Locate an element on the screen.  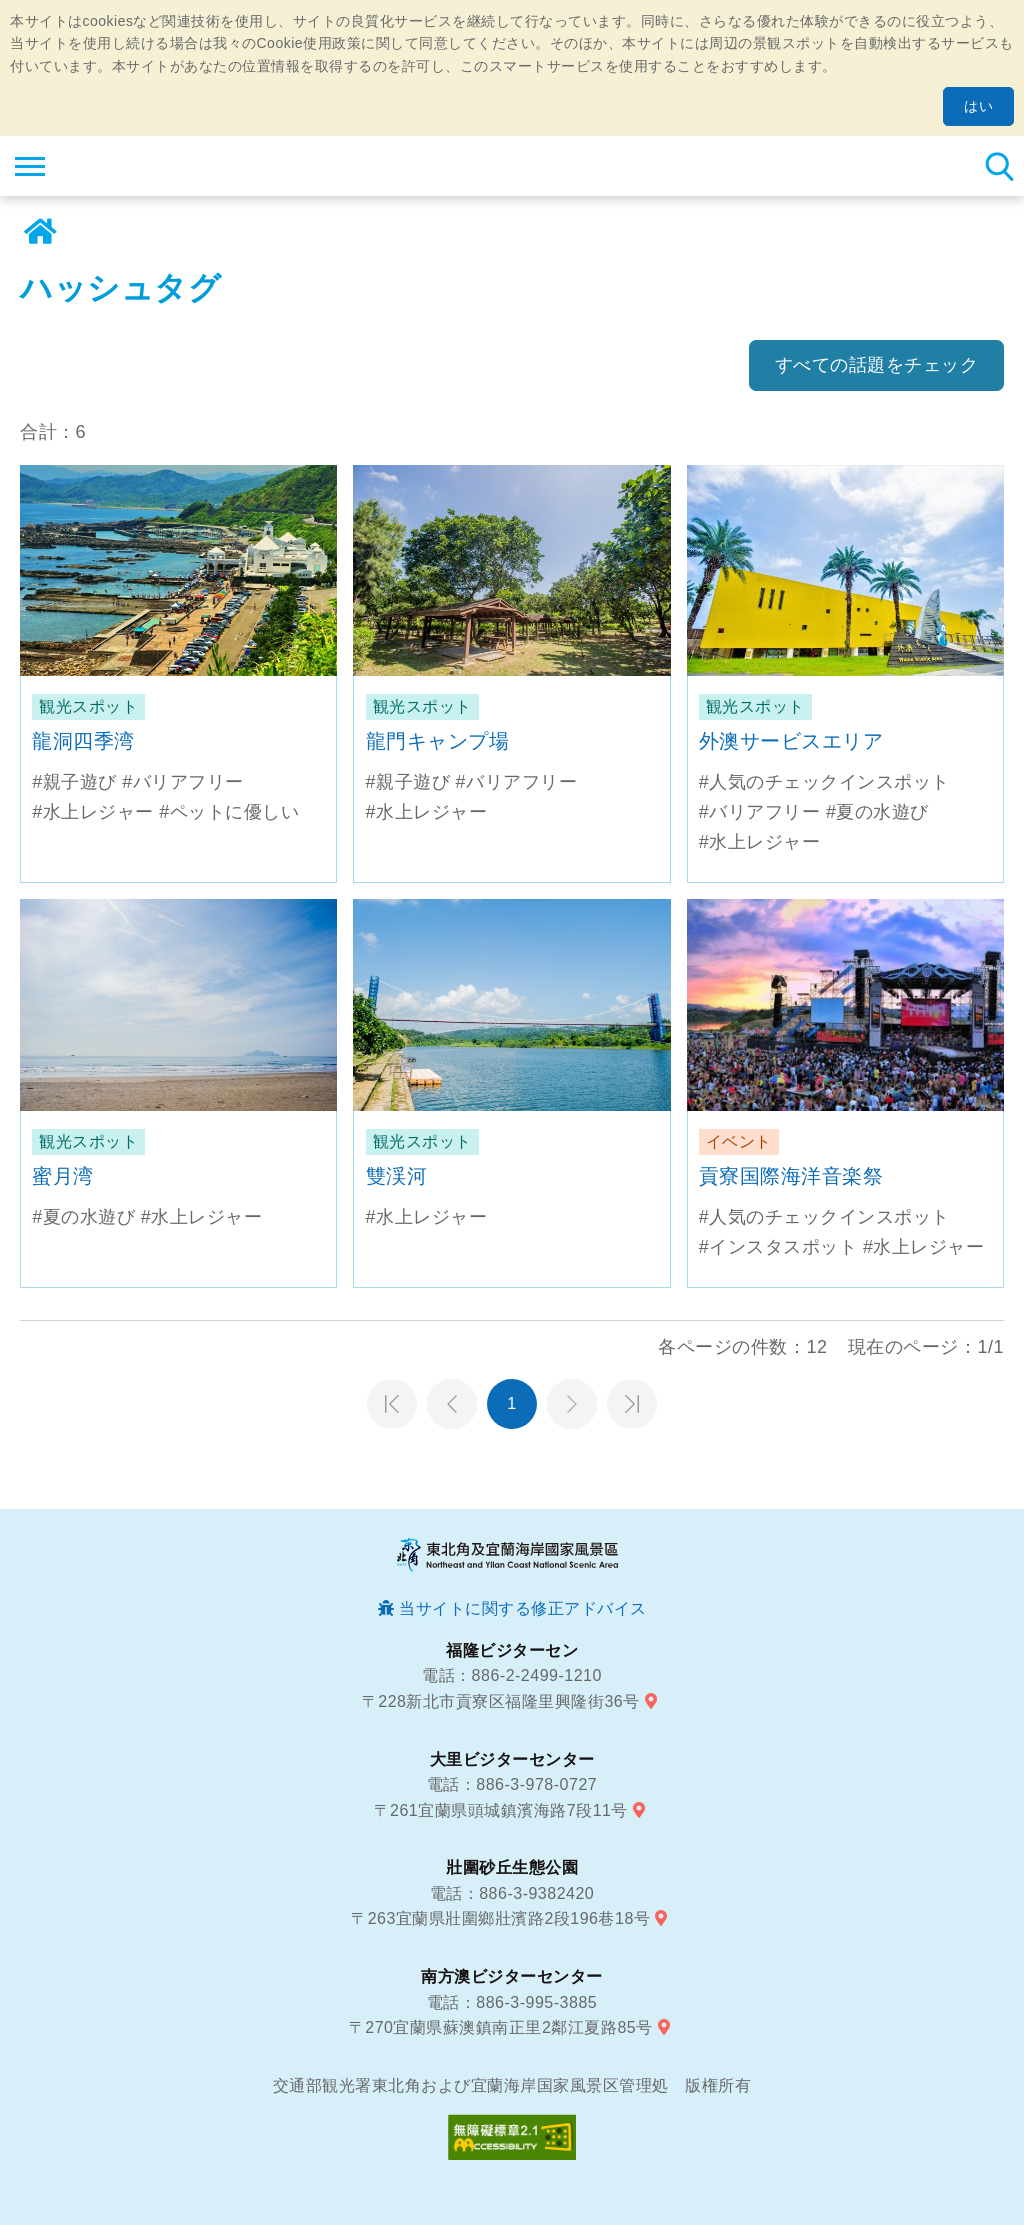
龍門キャンプ場 is located at coordinates (438, 741).